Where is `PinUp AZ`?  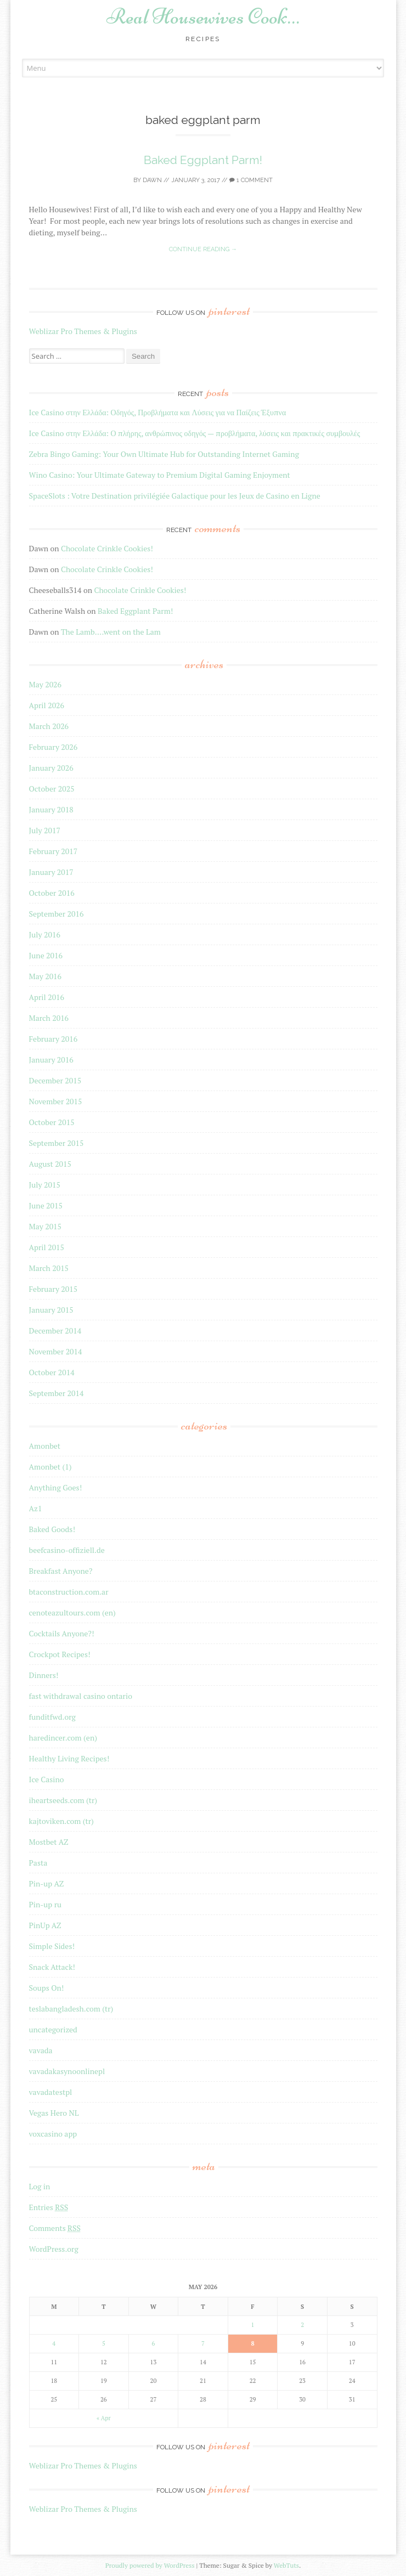 PinUp AZ is located at coordinates (45, 1925).